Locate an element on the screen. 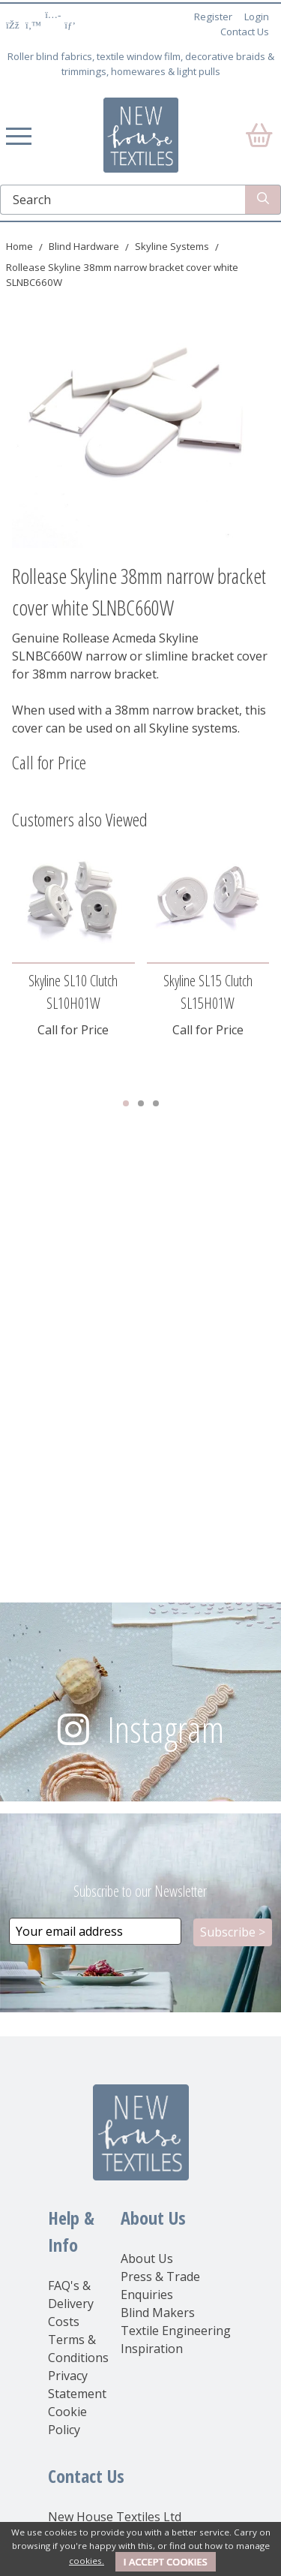 The height and width of the screenshot is (2576, 281). Inspiration is located at coordinates (152, 2348).